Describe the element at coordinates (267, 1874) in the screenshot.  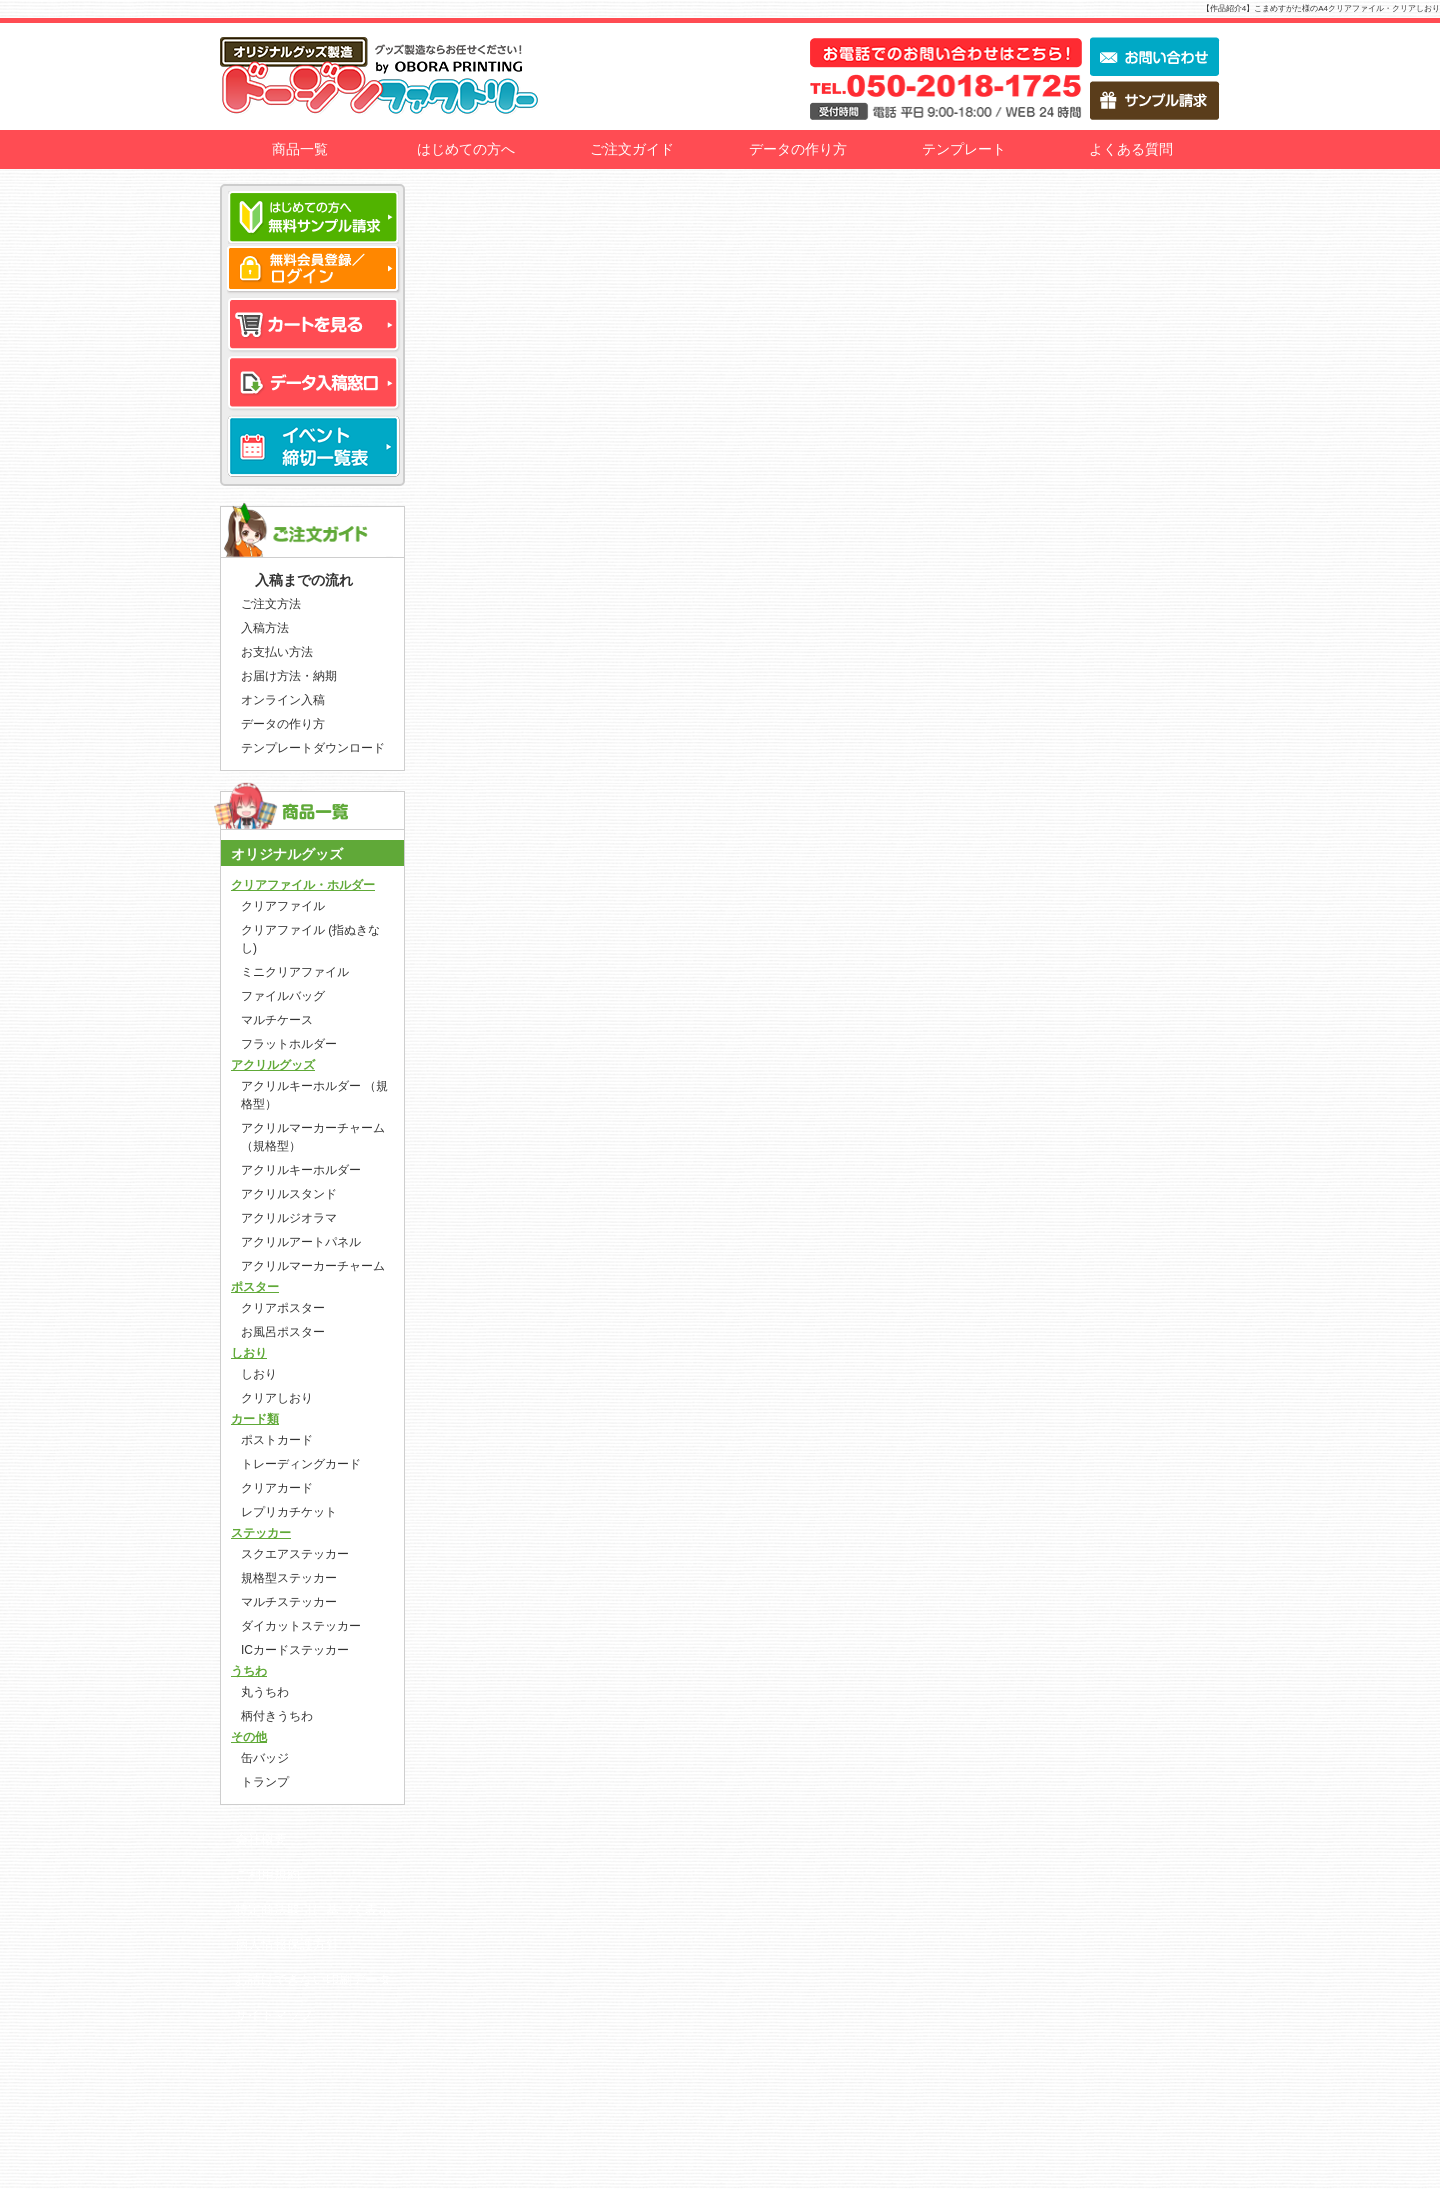
I see `ご利用規約` at that location.